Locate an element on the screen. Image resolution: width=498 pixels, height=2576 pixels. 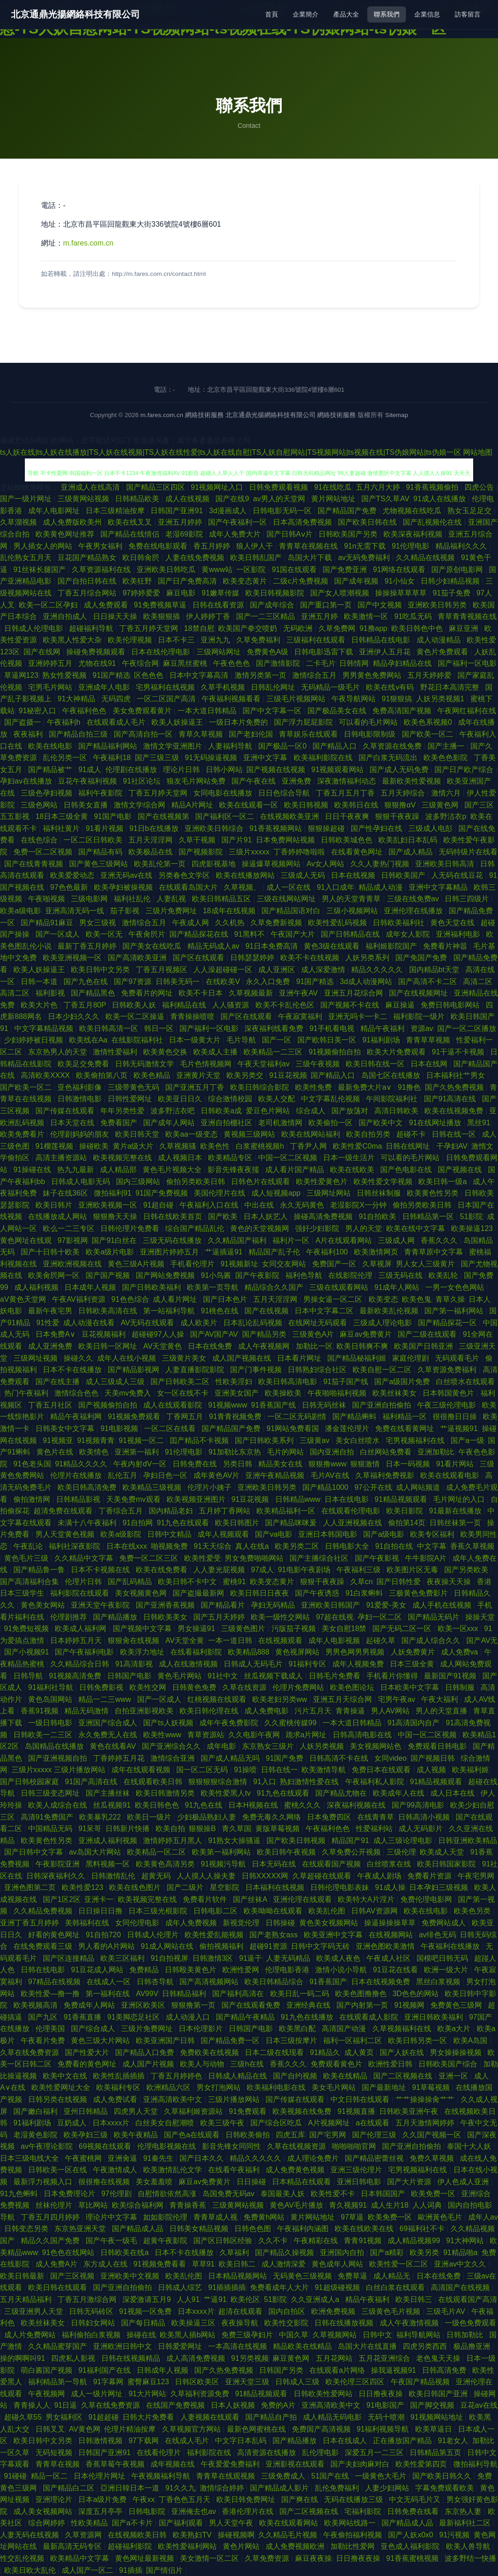
激情六月 is located at coordinates (447, 793).